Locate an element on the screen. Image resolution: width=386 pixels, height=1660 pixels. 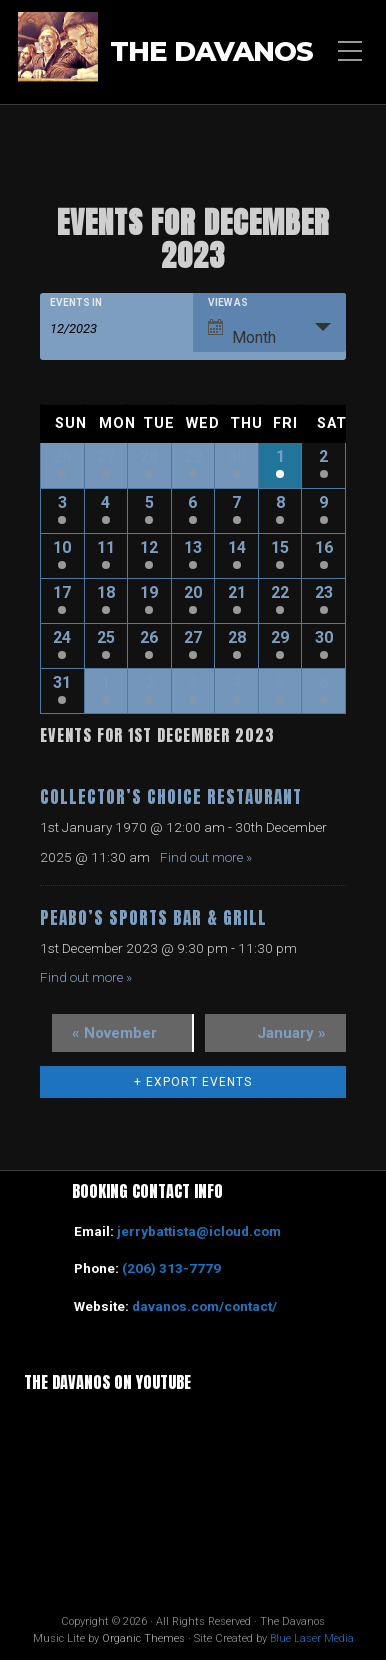
3 [View December 3] is located at coordinates (62, 502).